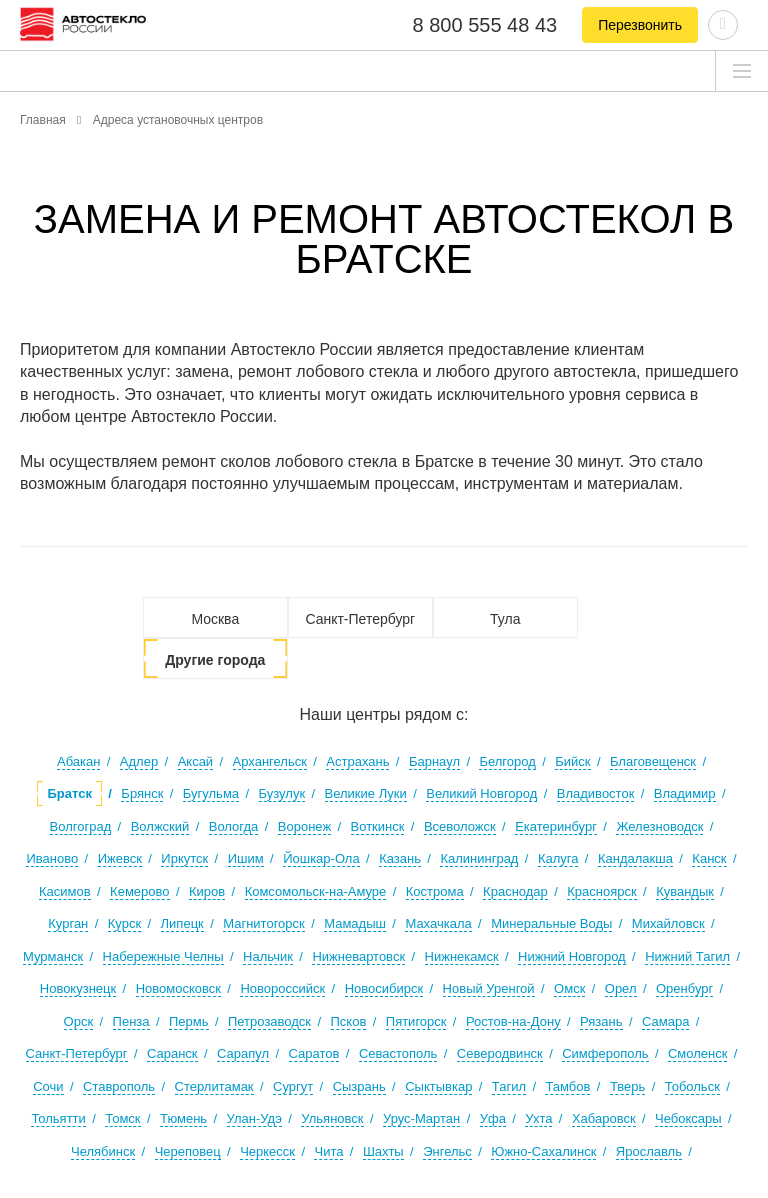 The width and height of the screenshot is (768, 1198). What do you see at coordinates (184, 858) in the screenshot?
I see `Иркутск` at bounding box center [184, 858].